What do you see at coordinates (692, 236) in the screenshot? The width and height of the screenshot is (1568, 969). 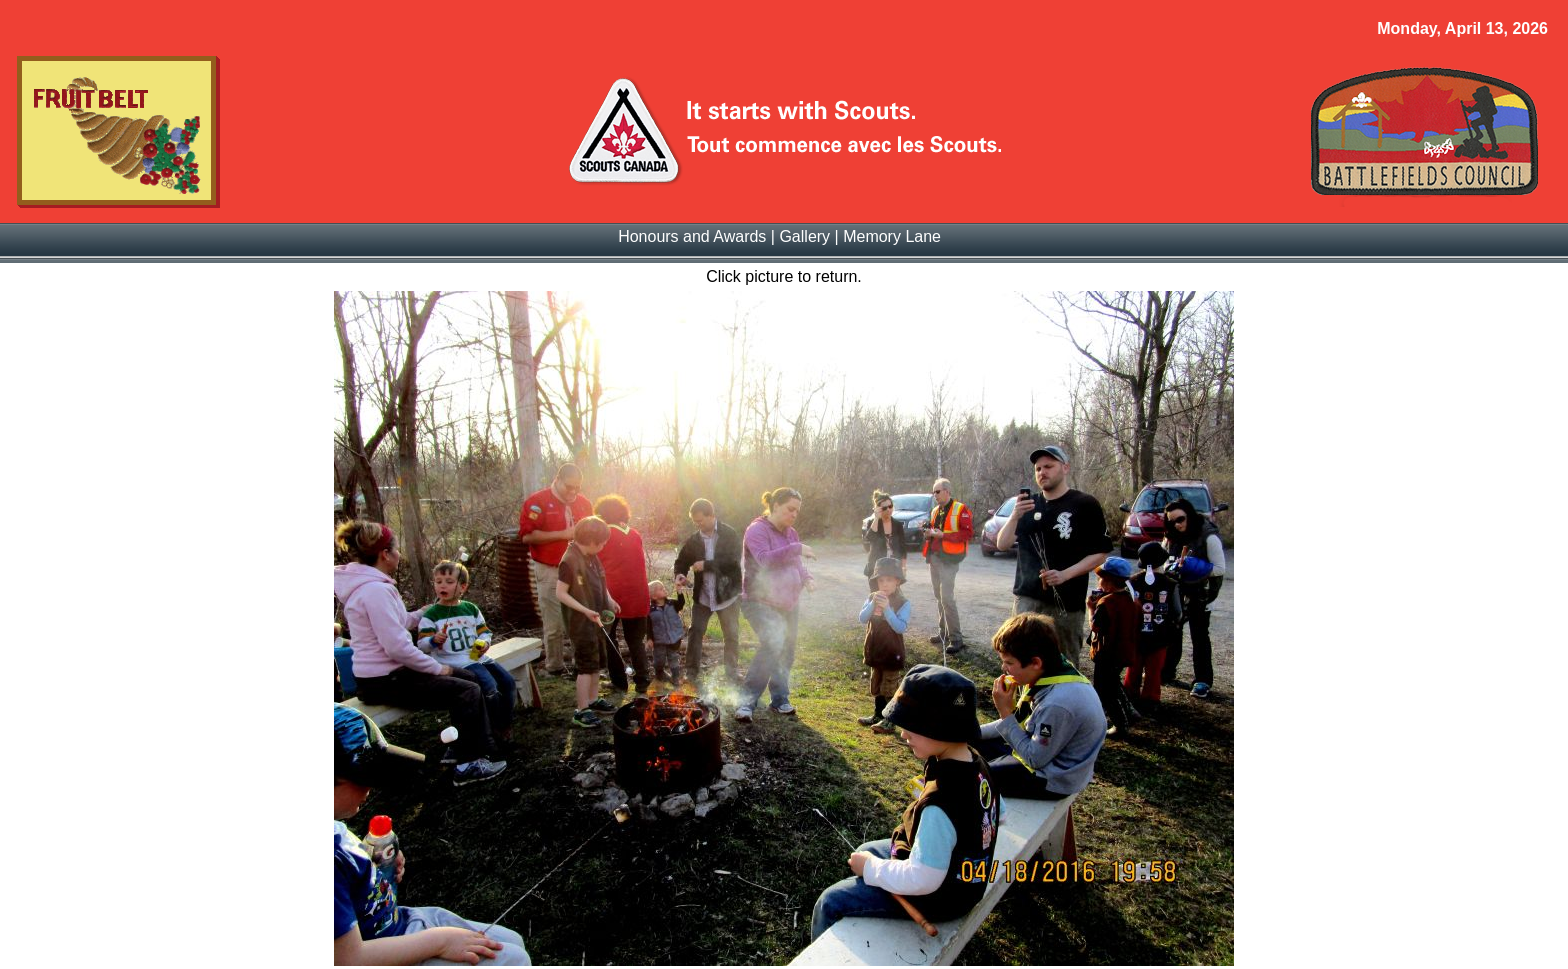 I see `Honours and Awards` at bounding box center [692, 236].